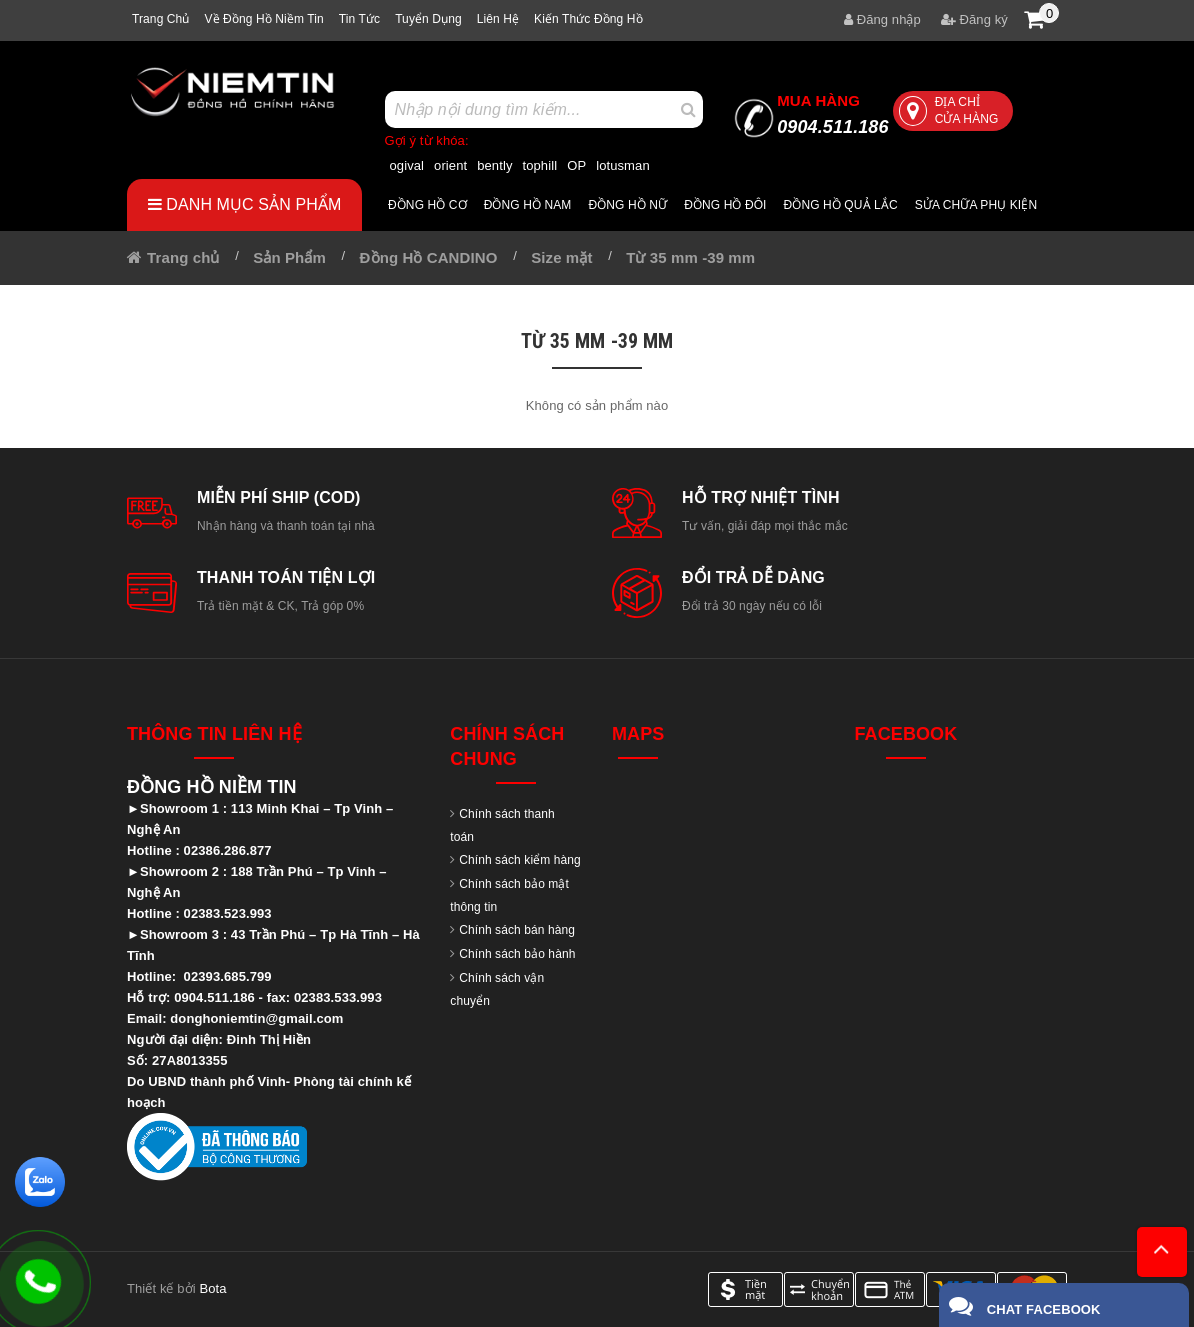  Describe the element at coordinates (450, 165) in the screenshot. I see `orient` at that location.